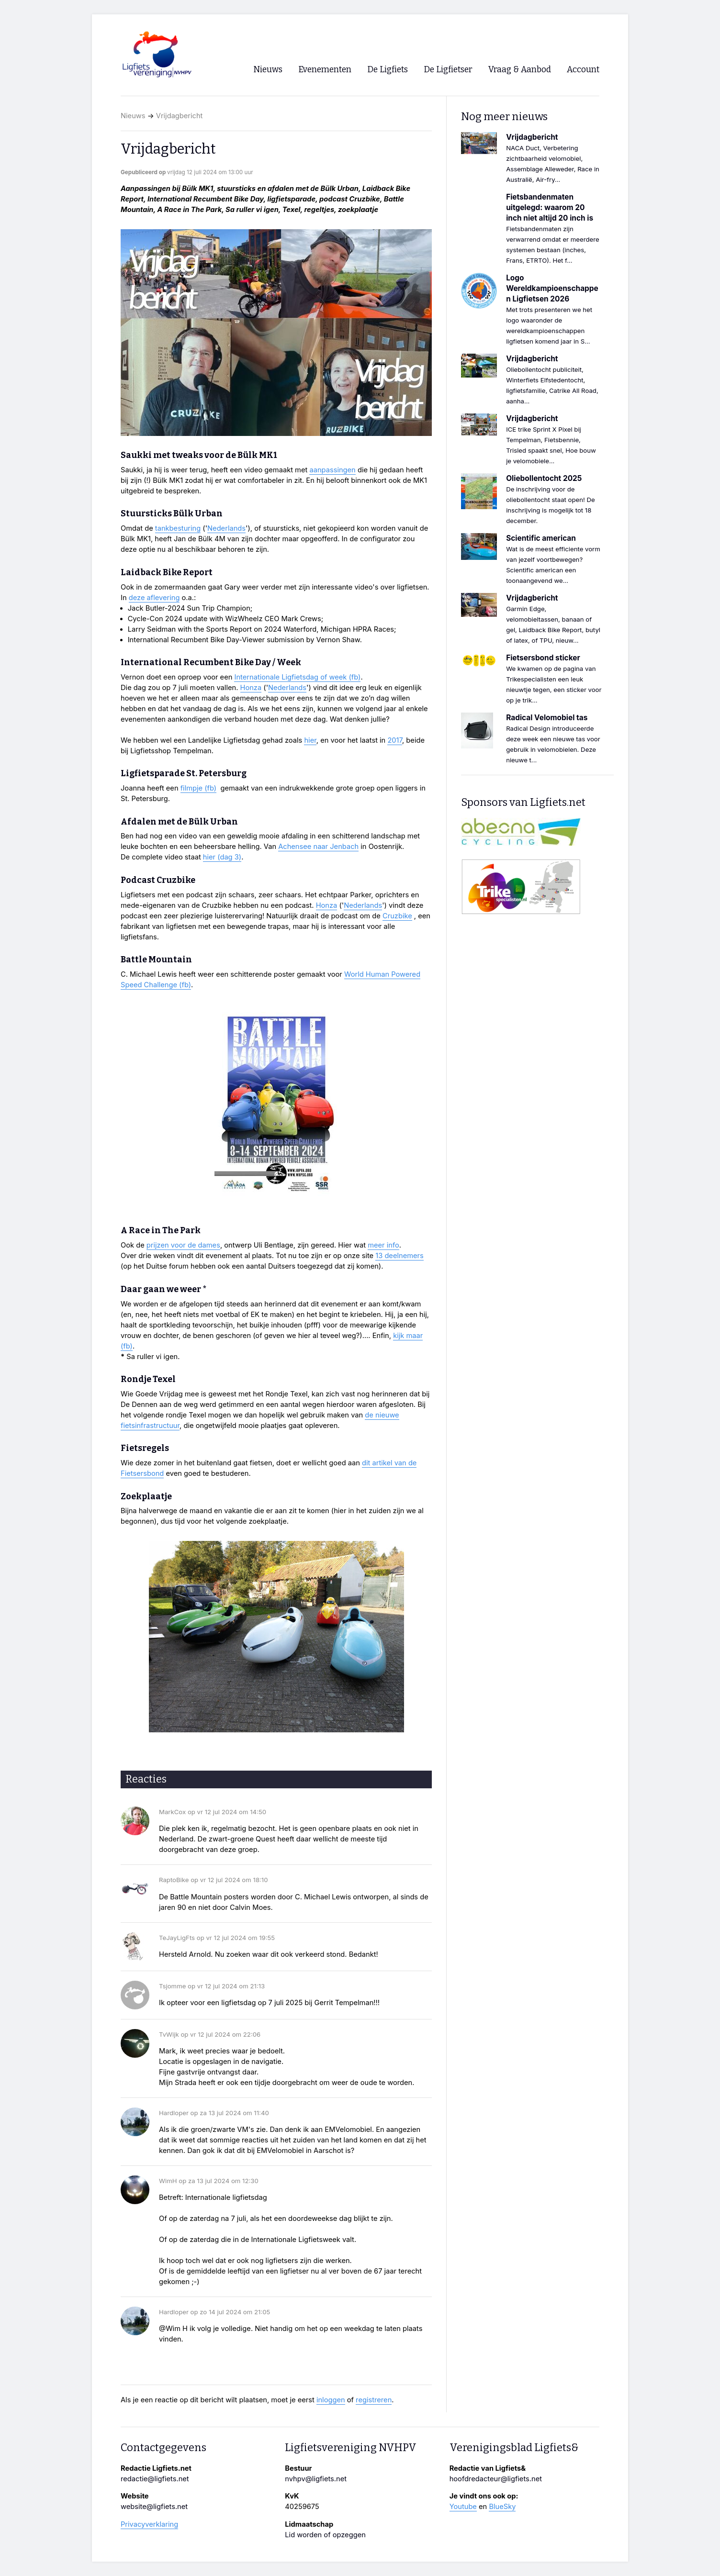 The width and height of the screenshot is (720, 2576). What do you see at coordinates (318, 846) in the screenshot?
I see `Achensee naar Jenbach` at bounding box center [318, 846].